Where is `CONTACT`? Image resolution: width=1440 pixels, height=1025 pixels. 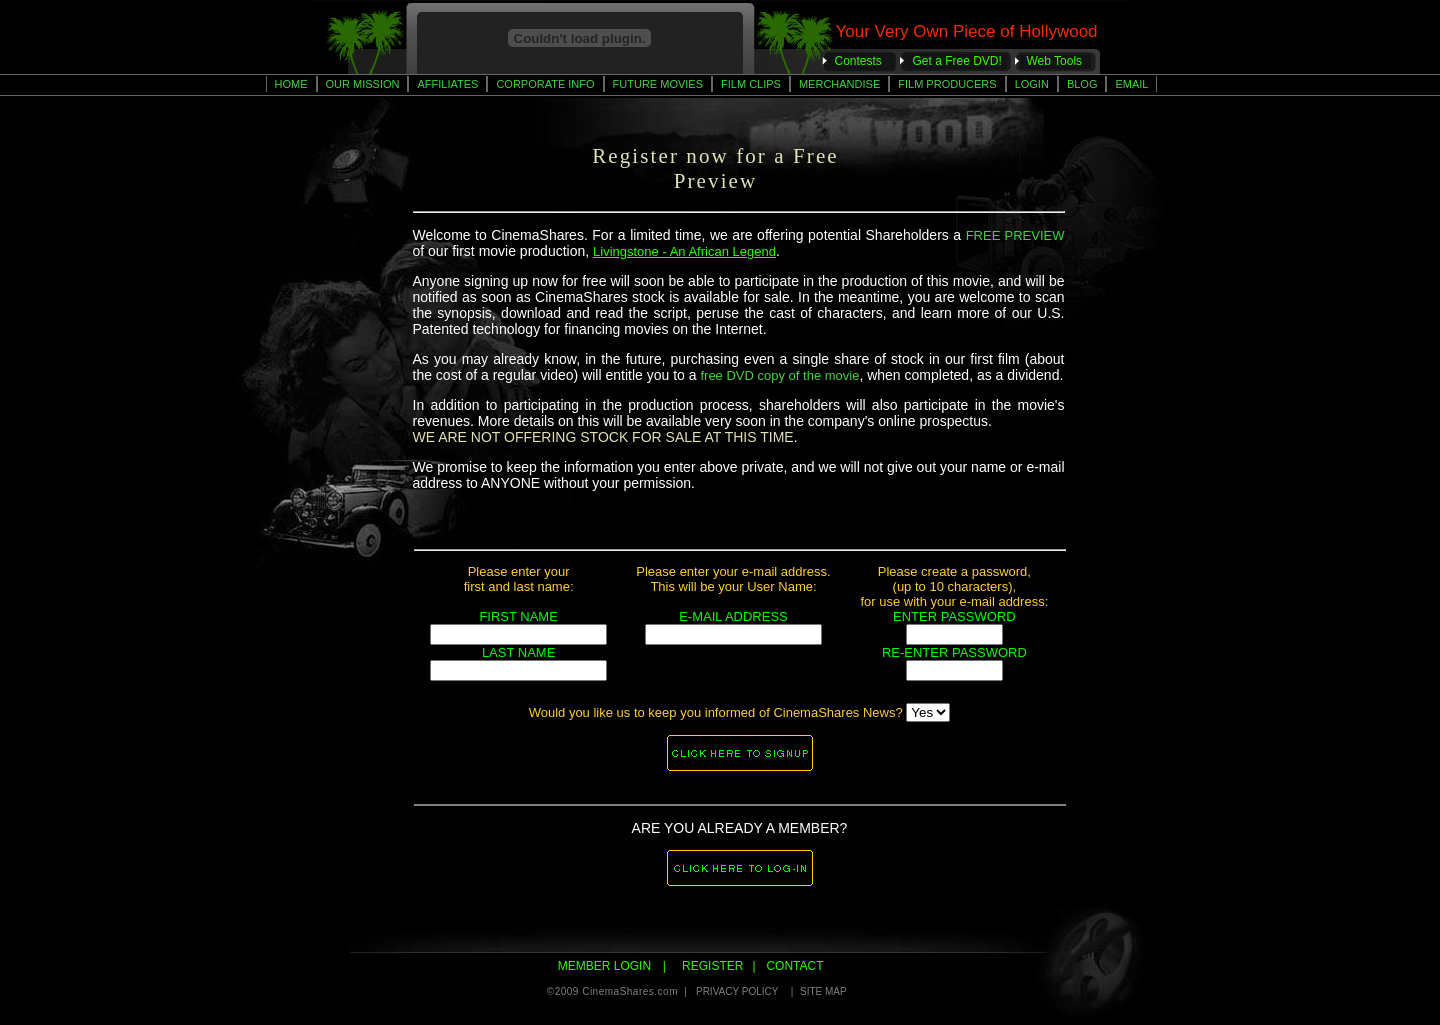
CONTACT is located at coordinates (793, 966).